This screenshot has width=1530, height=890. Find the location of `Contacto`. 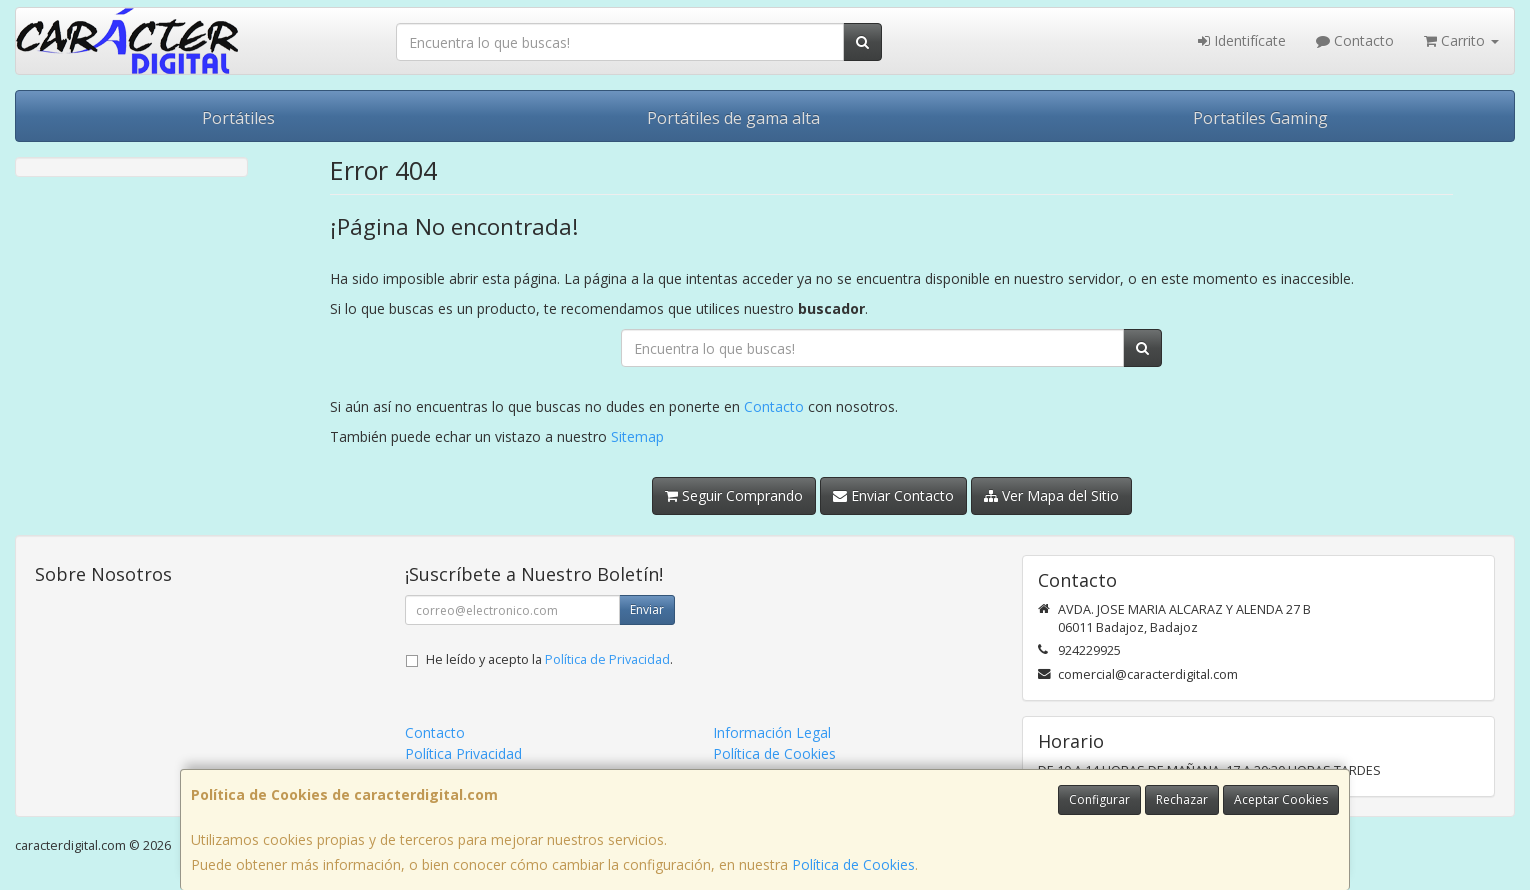

Contacto is located at coordinates (1355, 40).